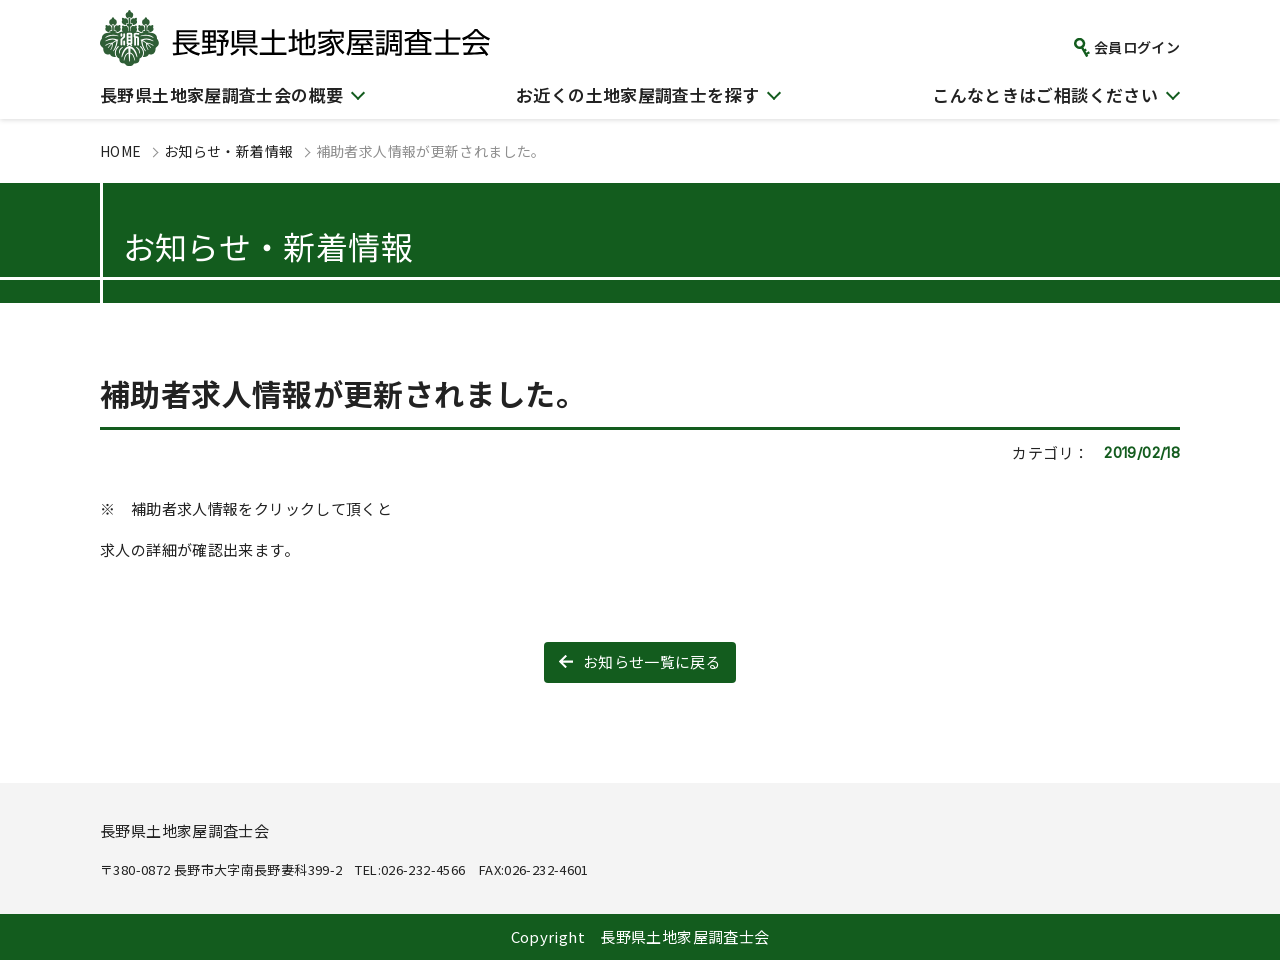 The image size is (1280, 960). I want to click on 長野県土地家屋調査士会の概要, so click(221, 94).